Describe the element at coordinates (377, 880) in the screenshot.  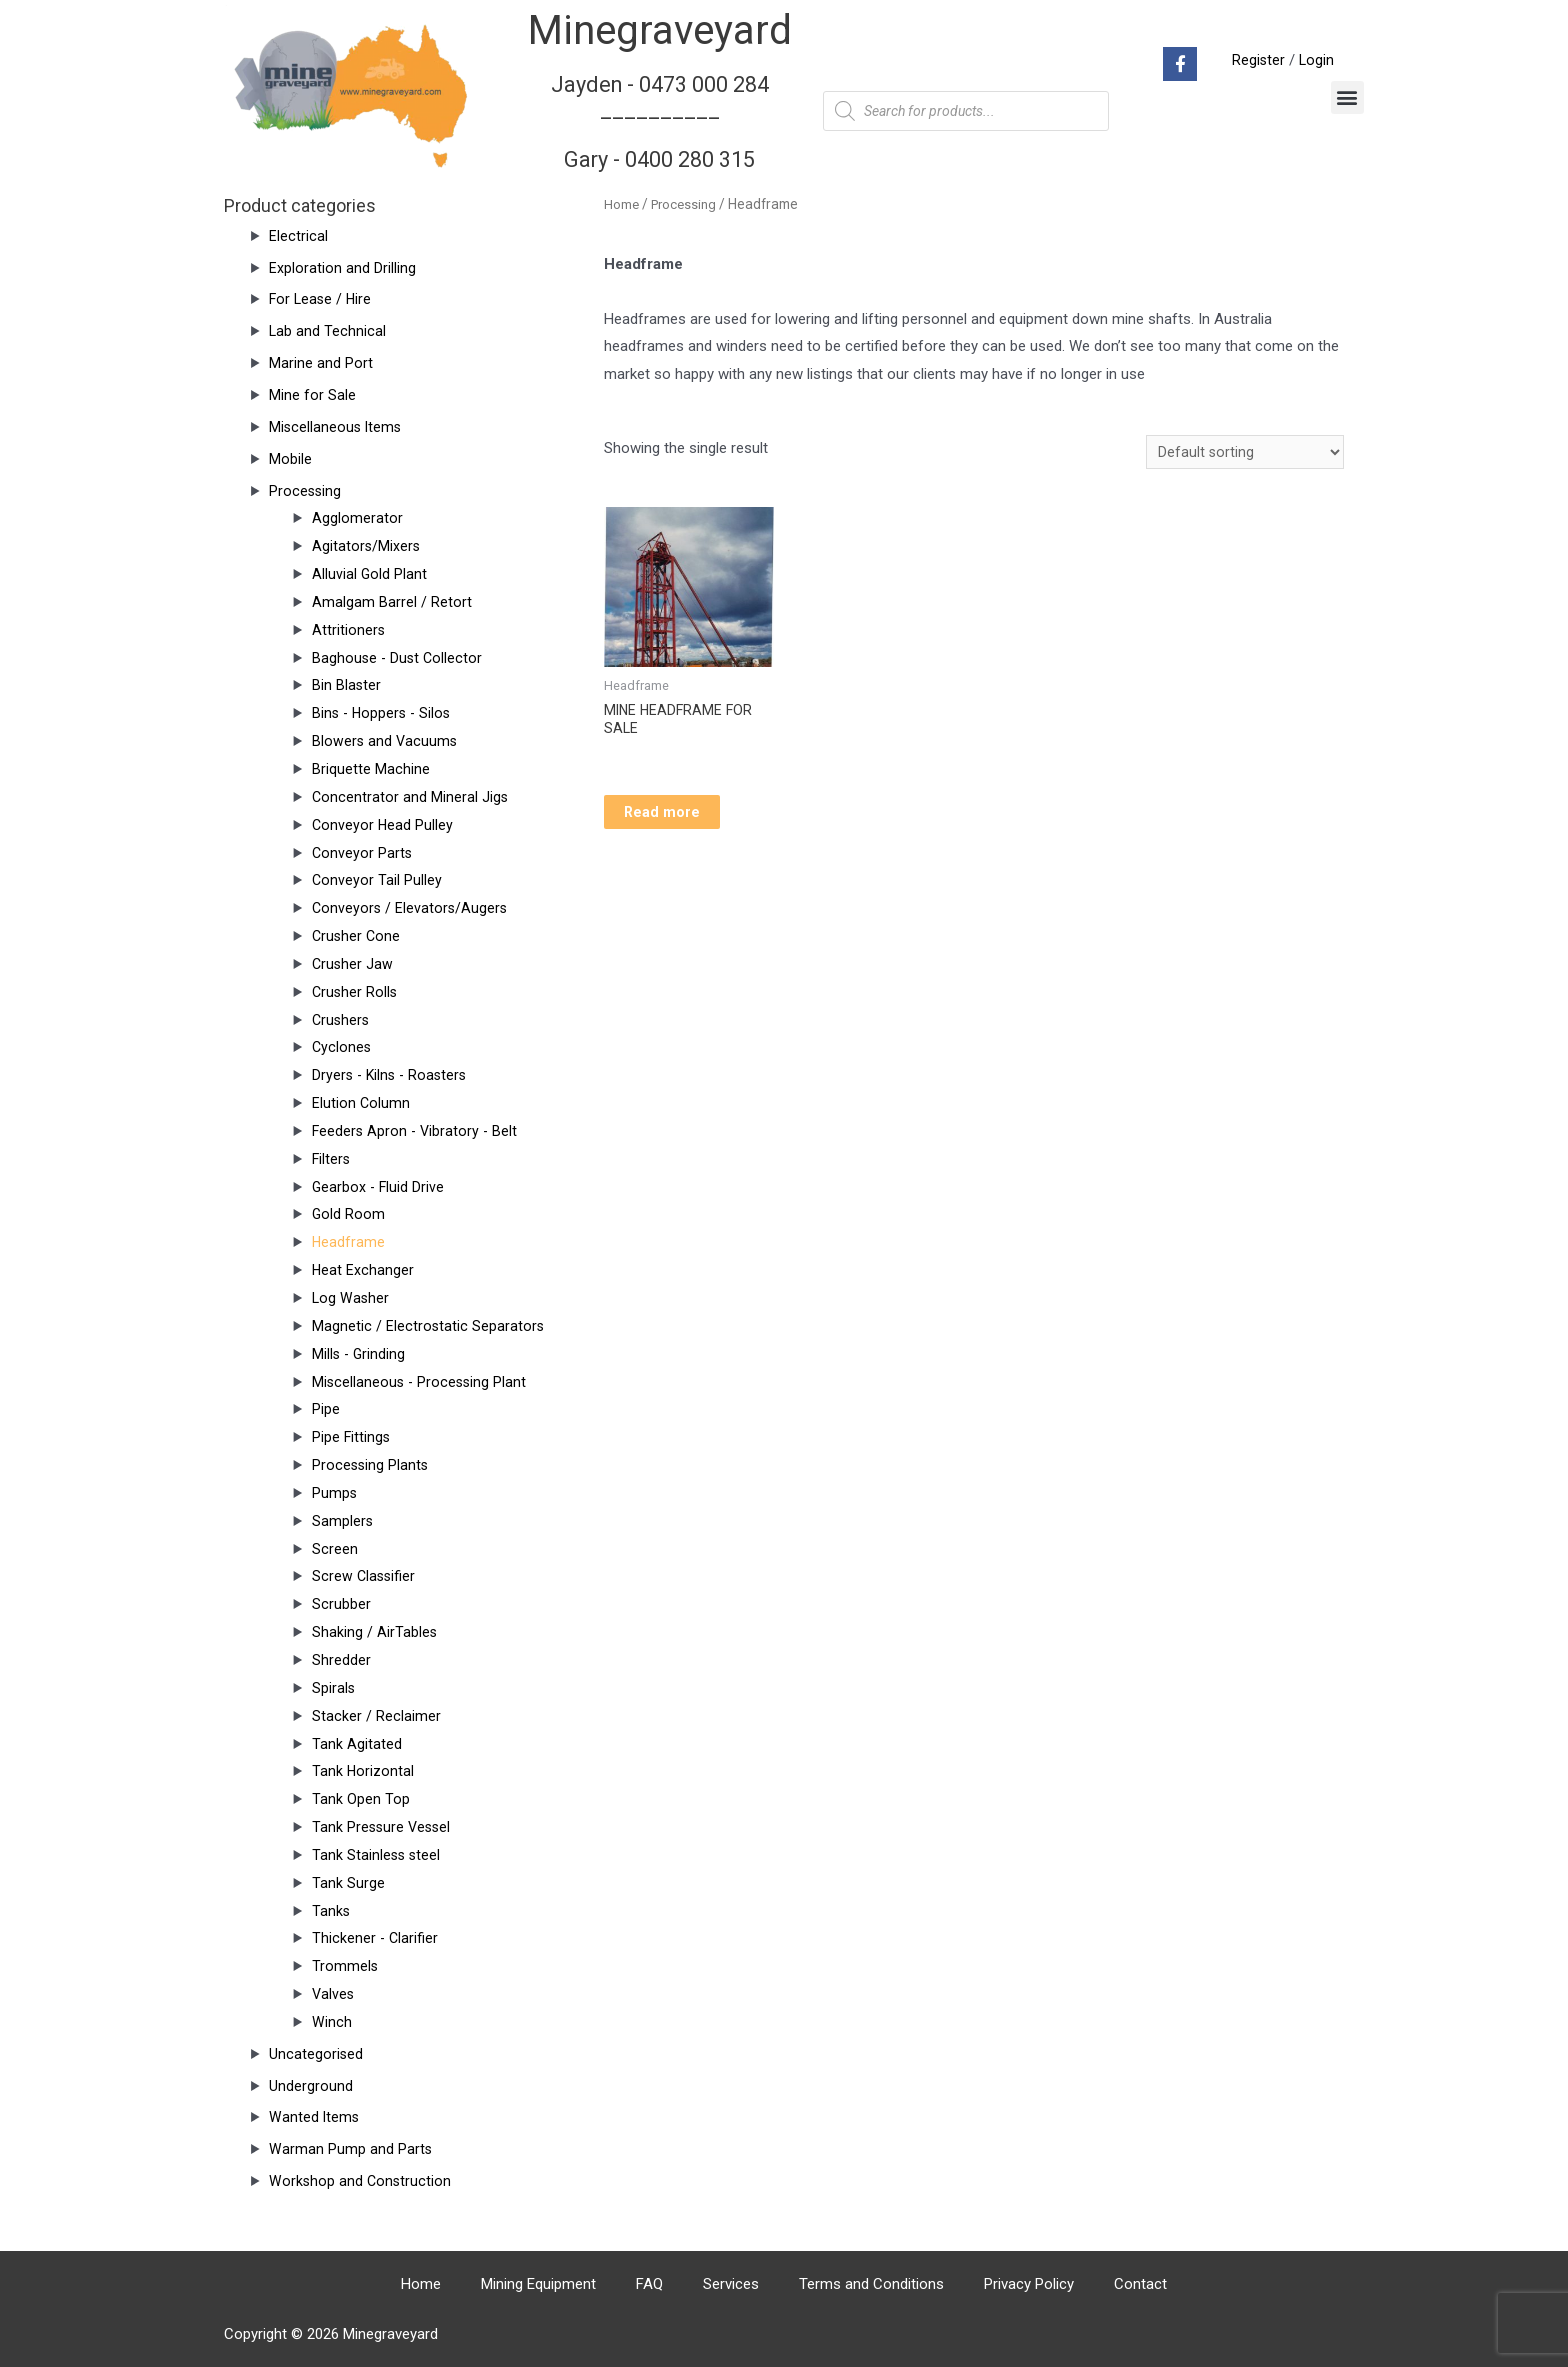
I see `Conveyor Tail Pulley` at that location.